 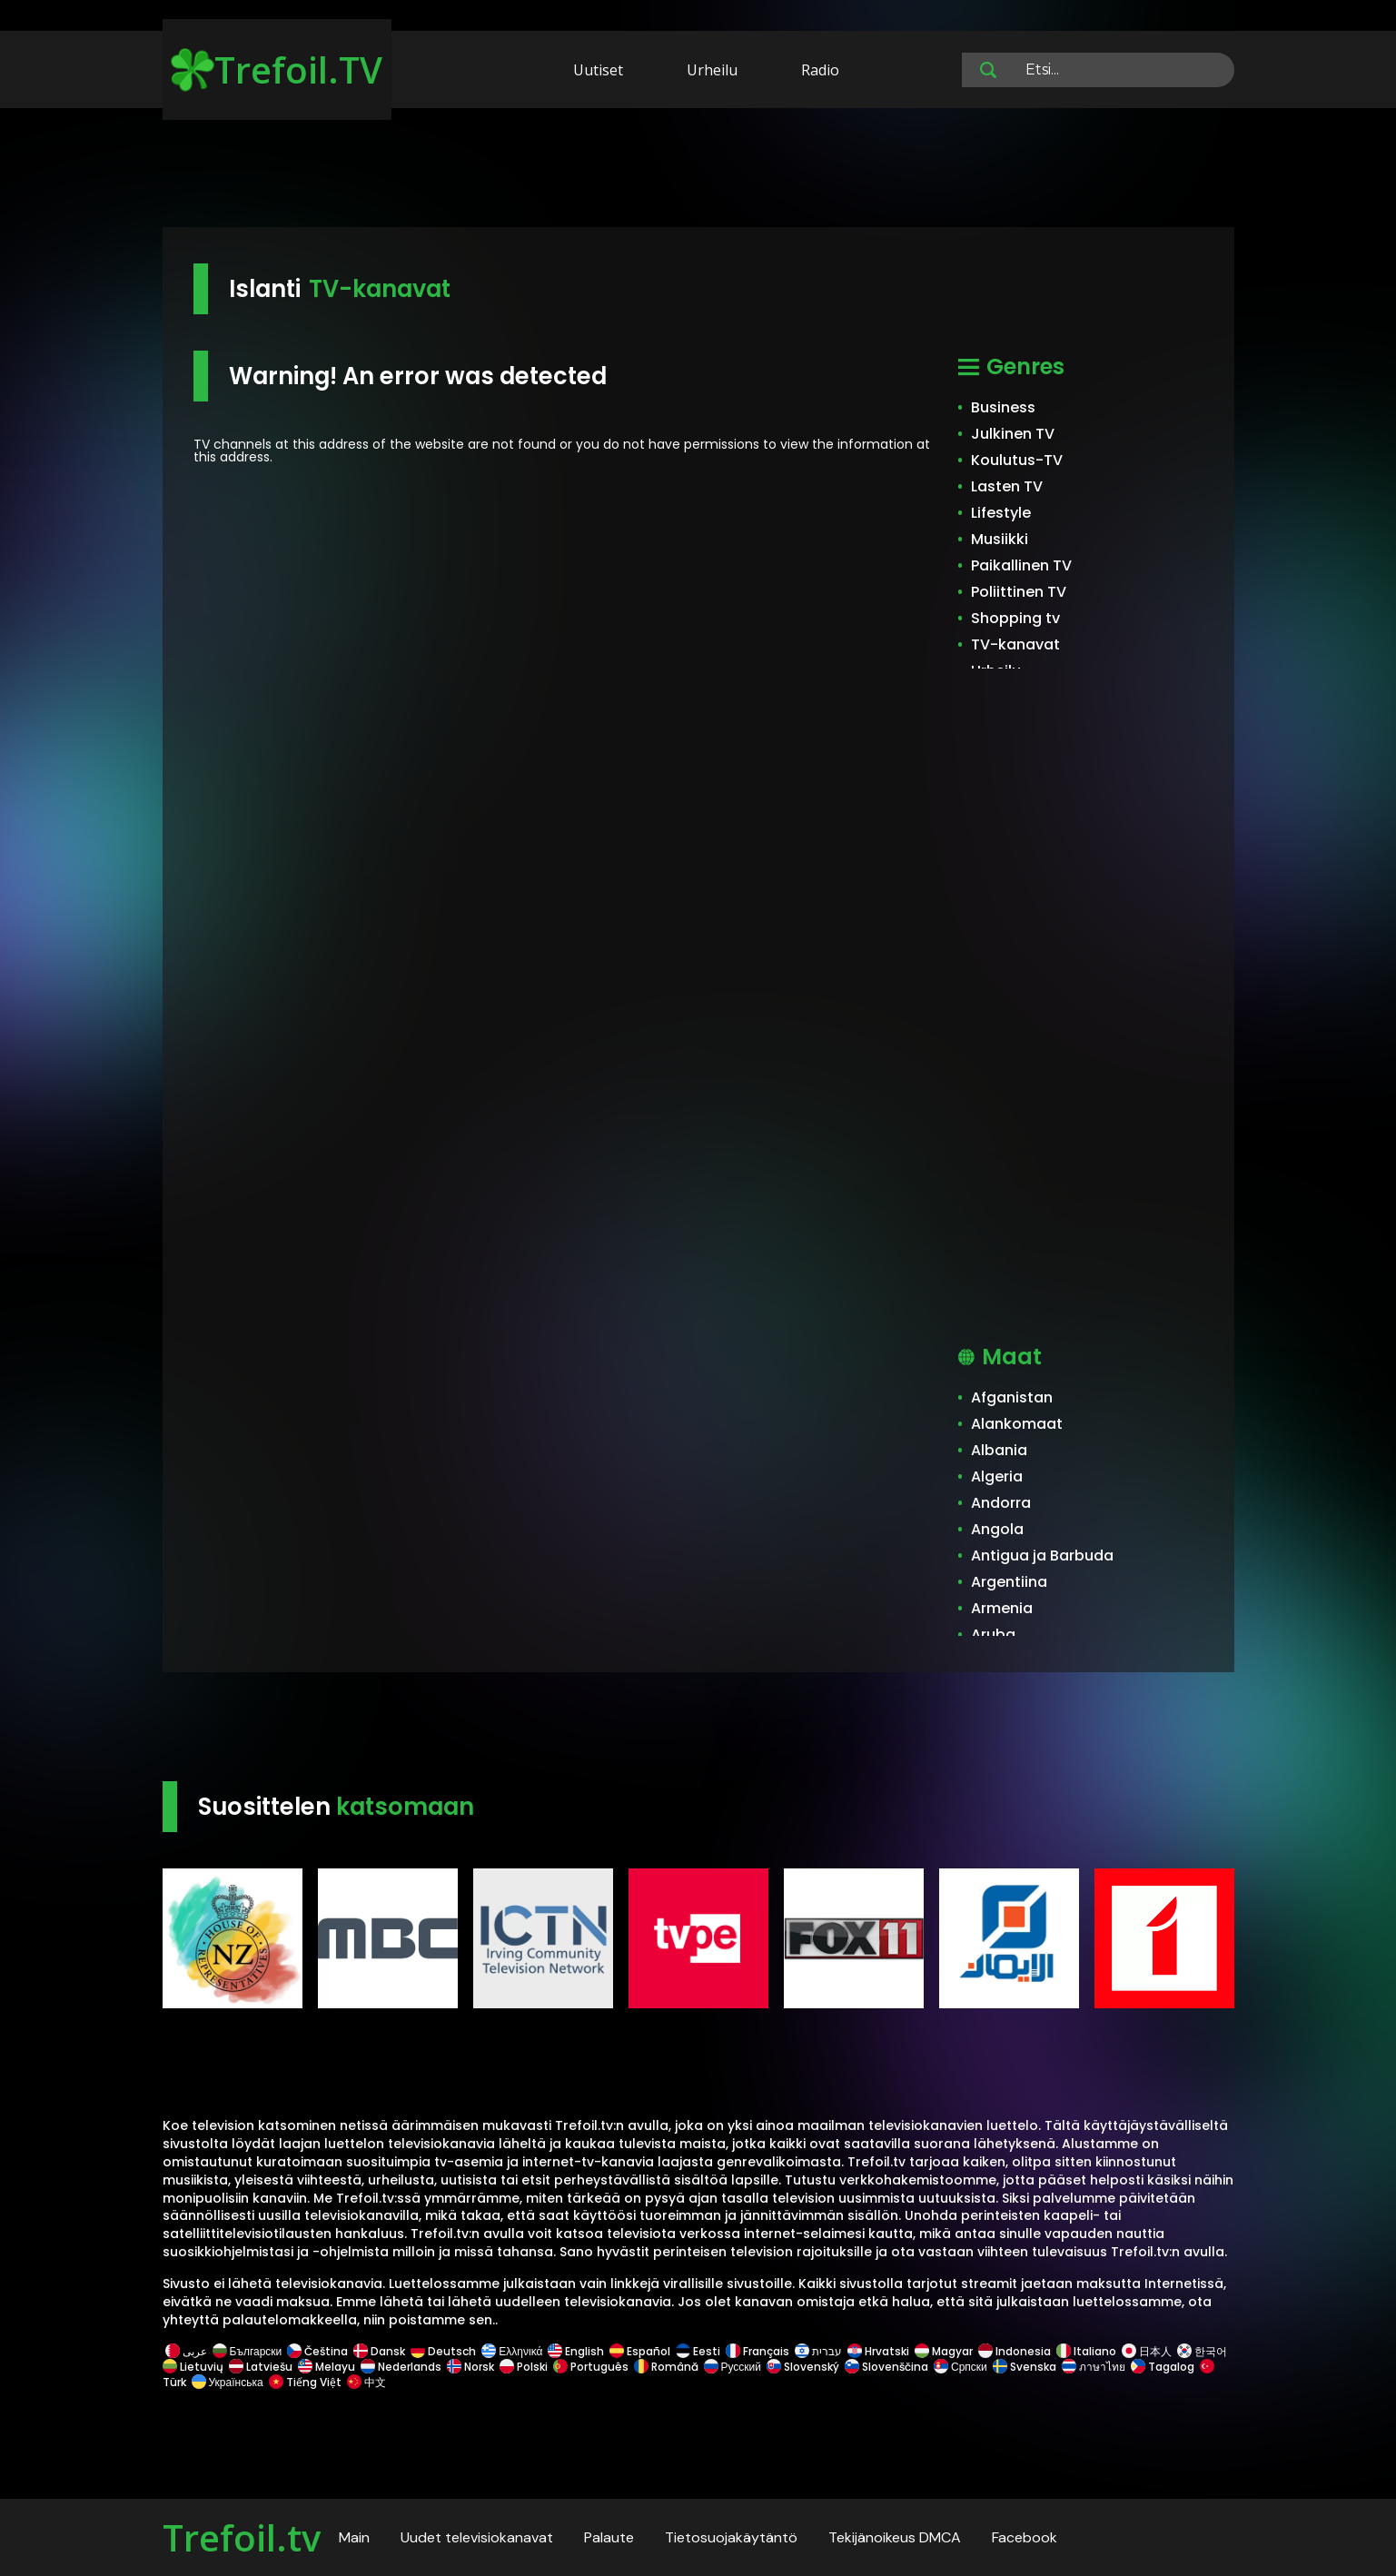 What do you see at coordinates (326, 2366) in the screenshot?
I see `Melayu` at bounding box center [326, 2366].